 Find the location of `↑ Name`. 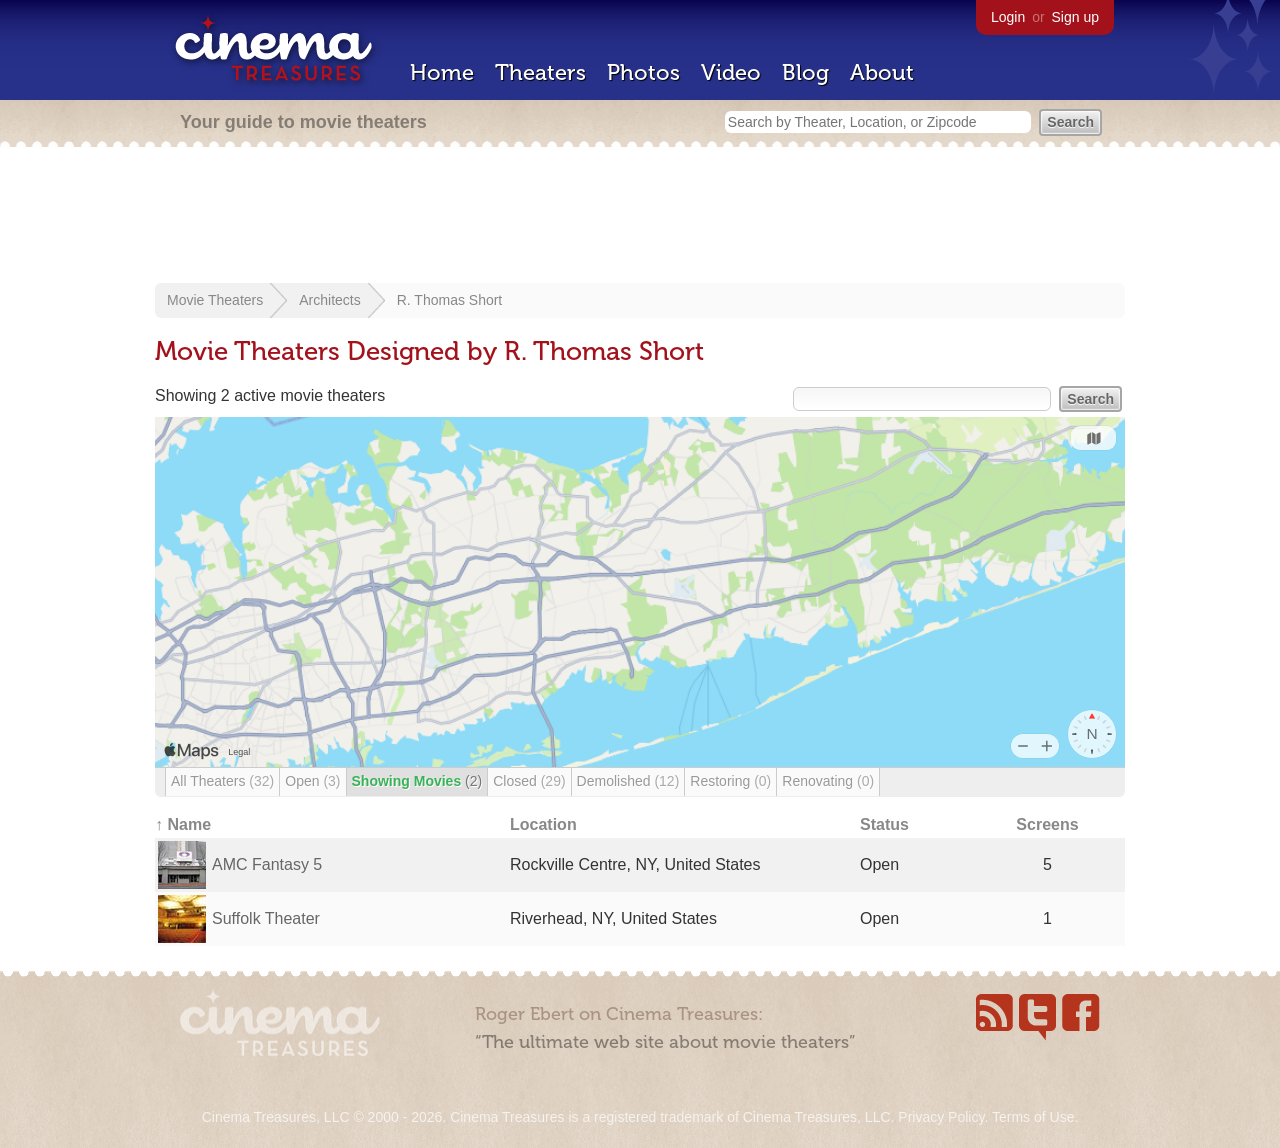

↑ Name is located at coordinates (183, 824).